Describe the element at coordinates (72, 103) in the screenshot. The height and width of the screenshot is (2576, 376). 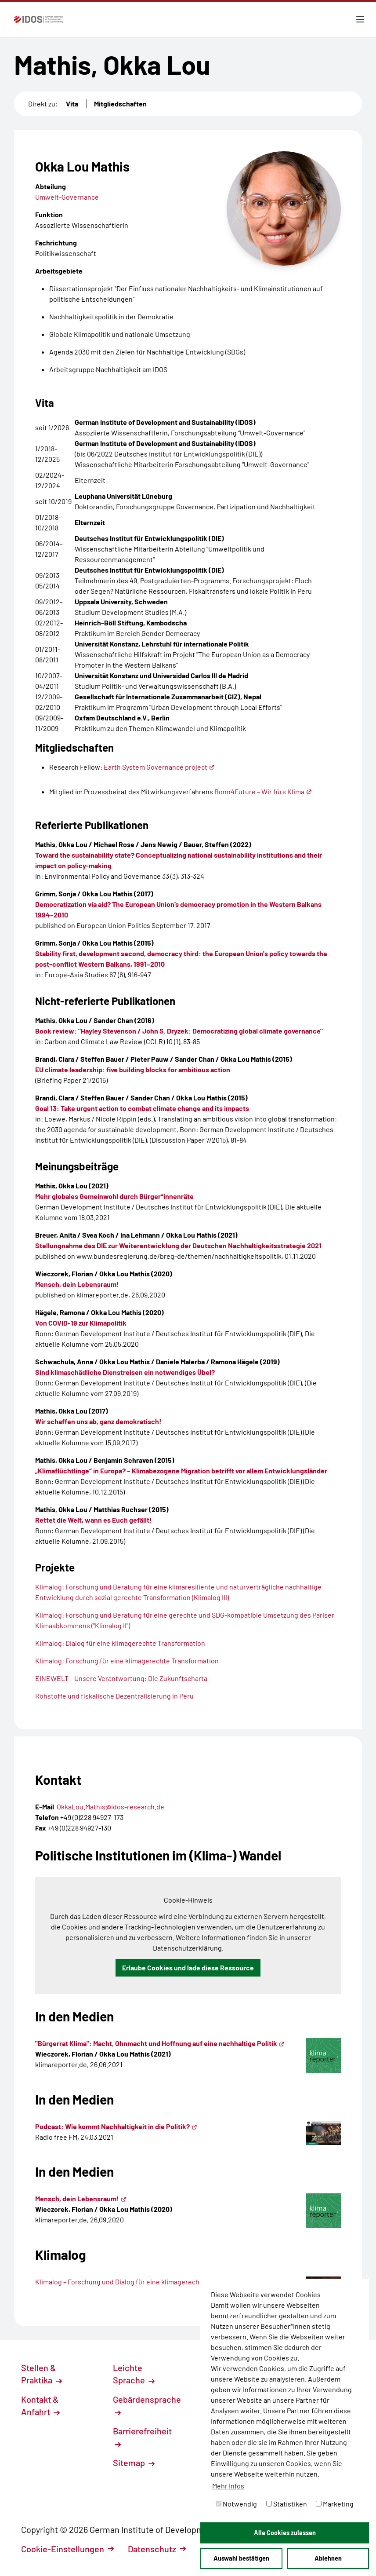
I see `Vita` at that location.